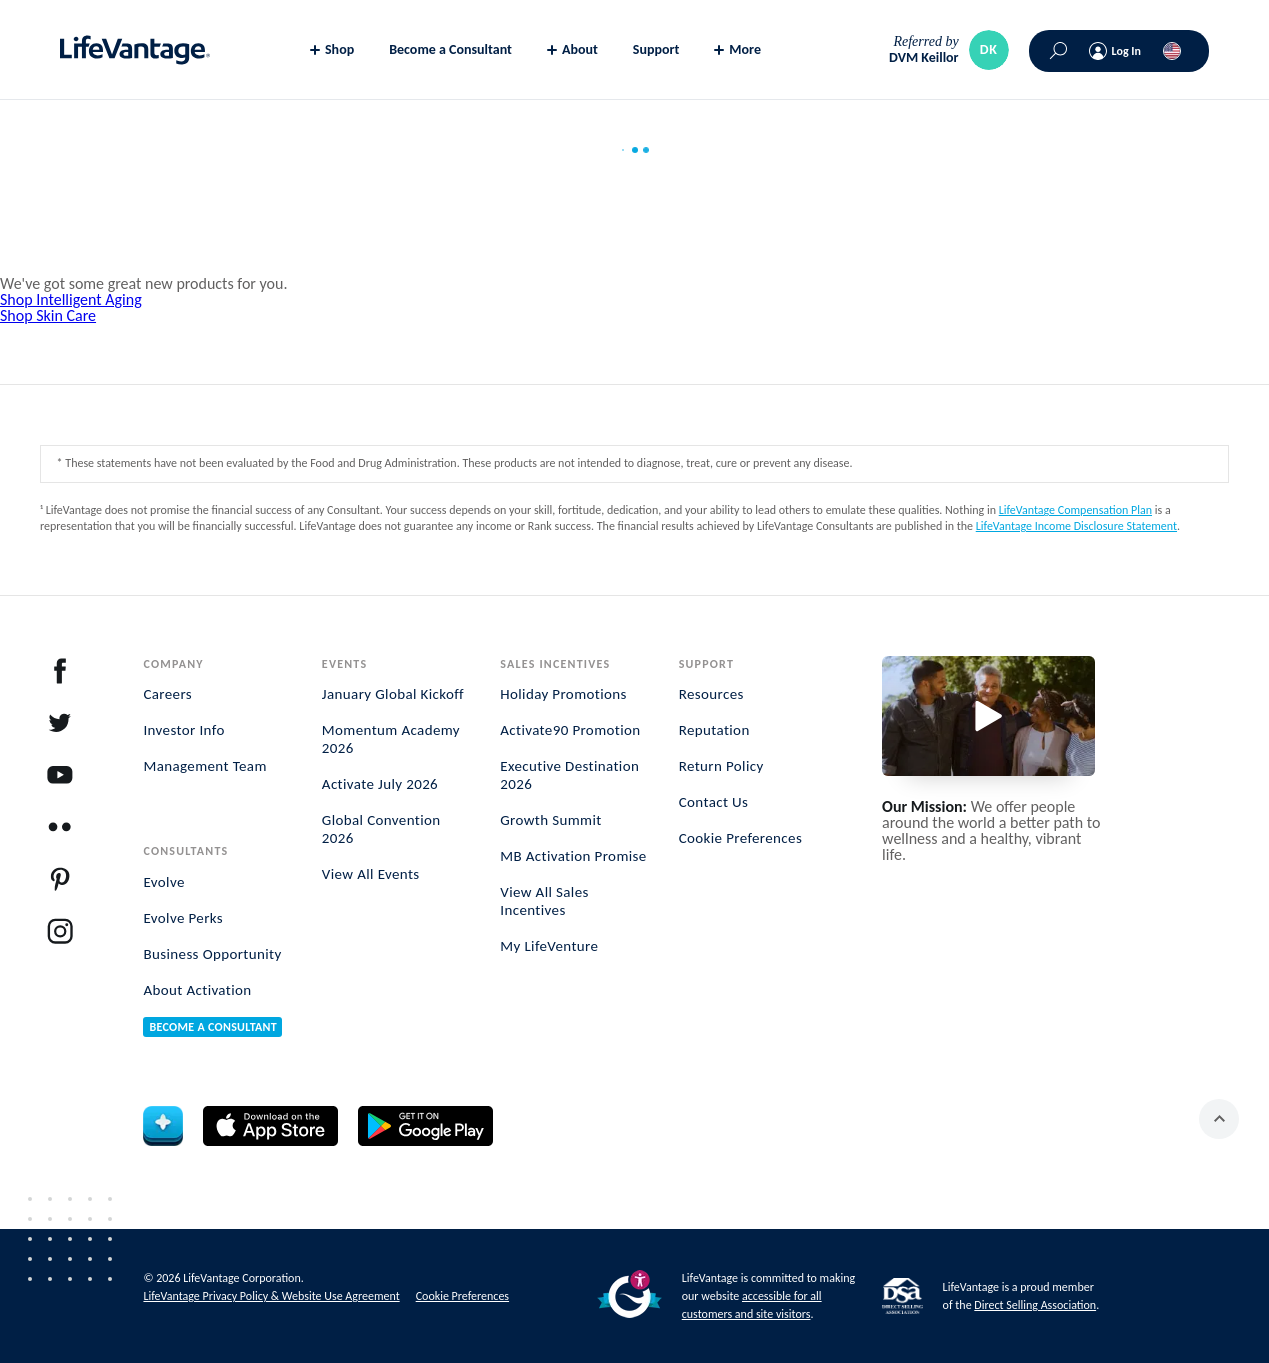 Image resolution: width=1269 pixels, height=1363 pixels. Describe the element at coordinates (271, 1296) in the screenshot. I see `LifeVantage Privacy Policy & Website Use Agreement` at that location.